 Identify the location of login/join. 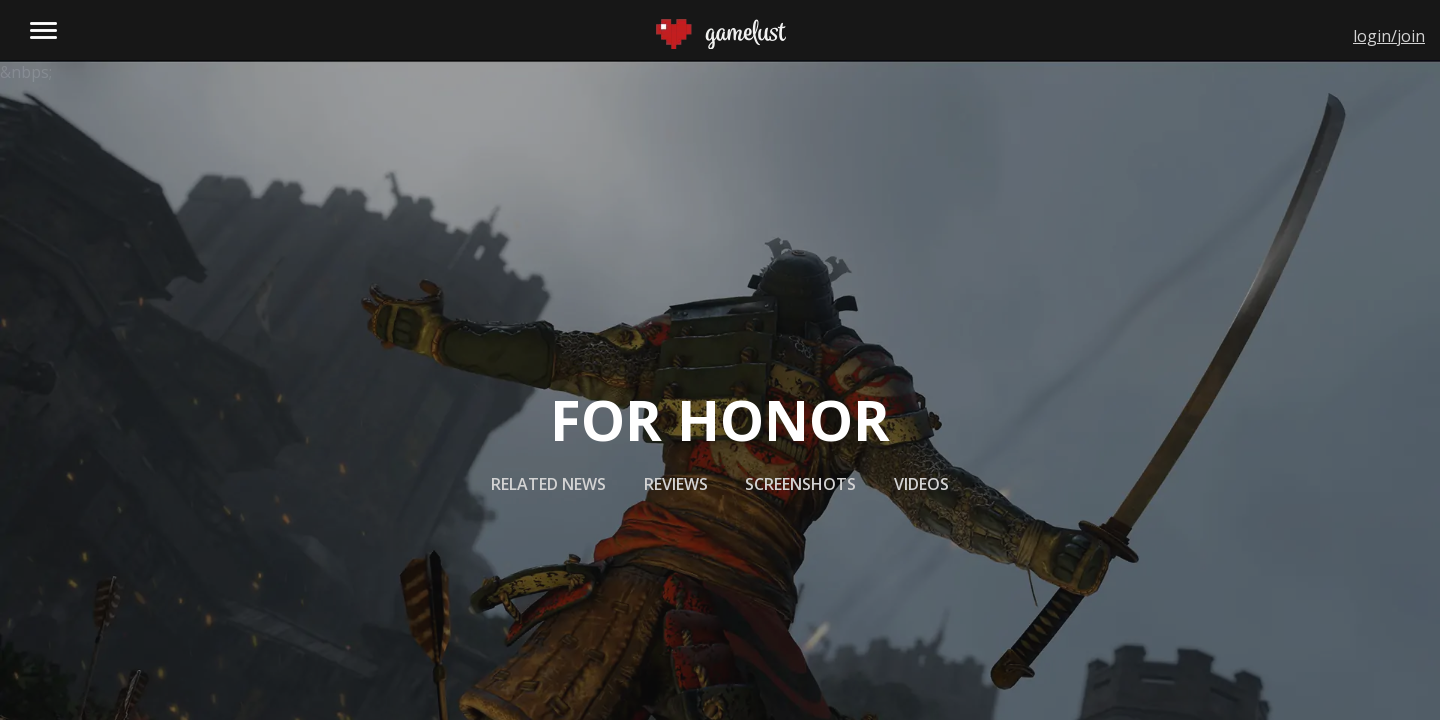
(1389, 36).